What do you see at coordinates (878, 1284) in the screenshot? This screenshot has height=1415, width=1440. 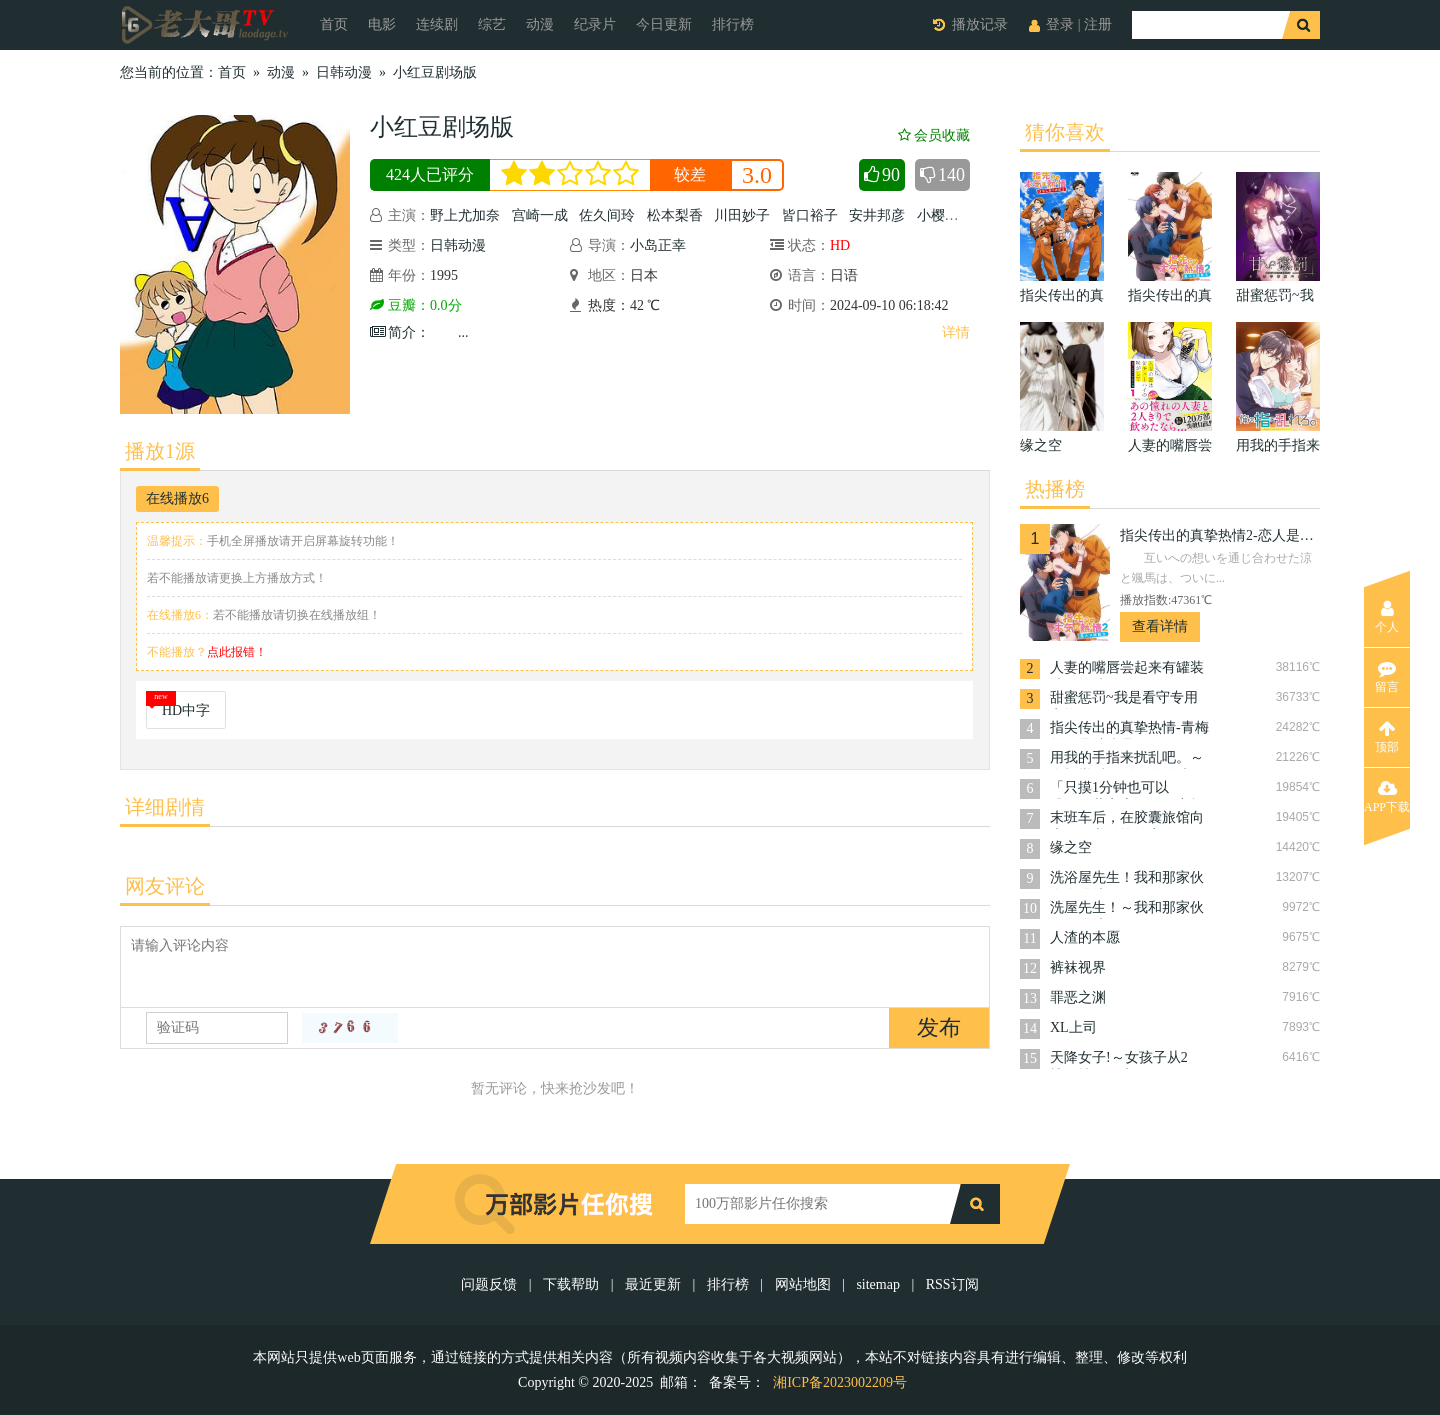 I see `sitemap` at bounding box center [878, 1284].